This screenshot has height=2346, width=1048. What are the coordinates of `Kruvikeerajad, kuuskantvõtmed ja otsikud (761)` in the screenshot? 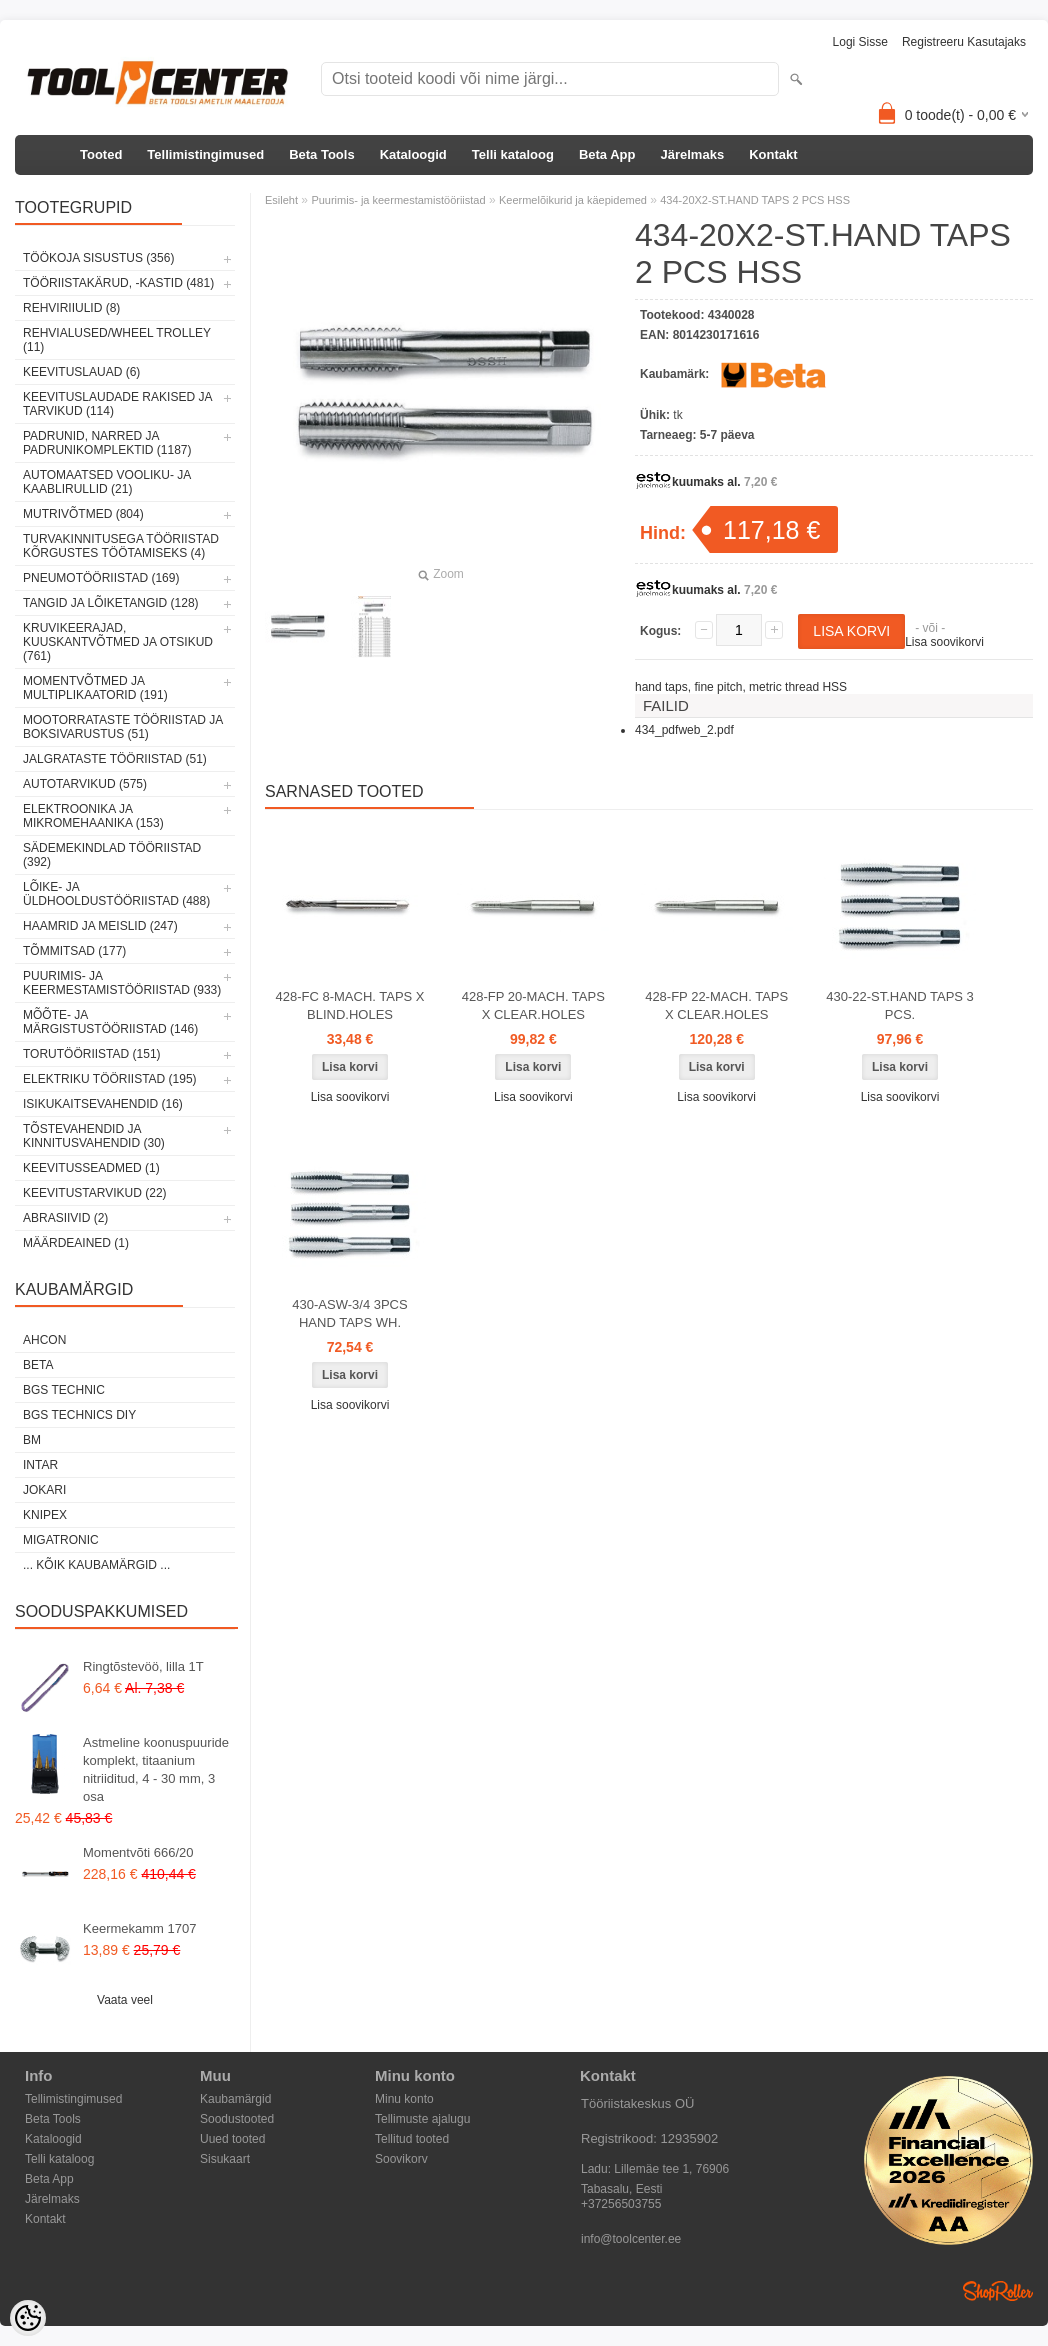 It's located at (118, 642).